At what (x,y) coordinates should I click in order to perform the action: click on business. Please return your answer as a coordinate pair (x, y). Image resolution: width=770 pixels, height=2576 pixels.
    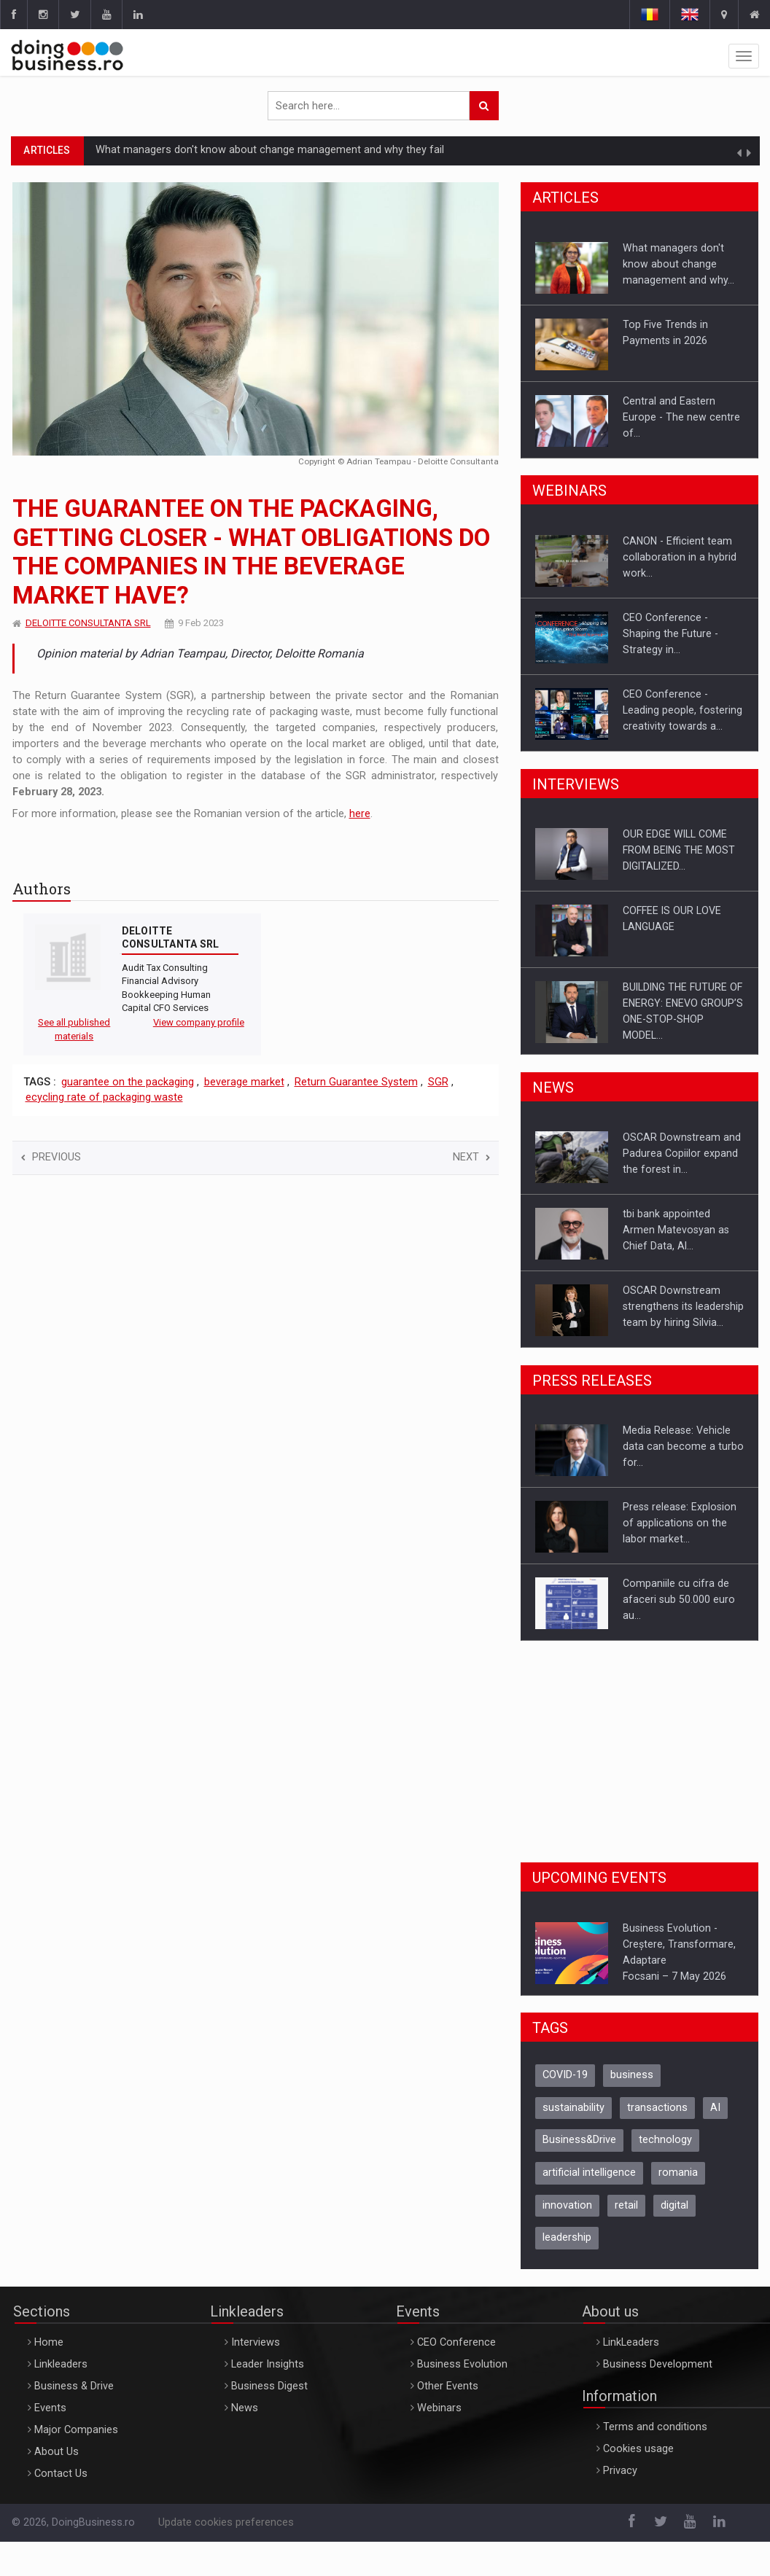
    Looking at the image, I should click on (631, 2075).